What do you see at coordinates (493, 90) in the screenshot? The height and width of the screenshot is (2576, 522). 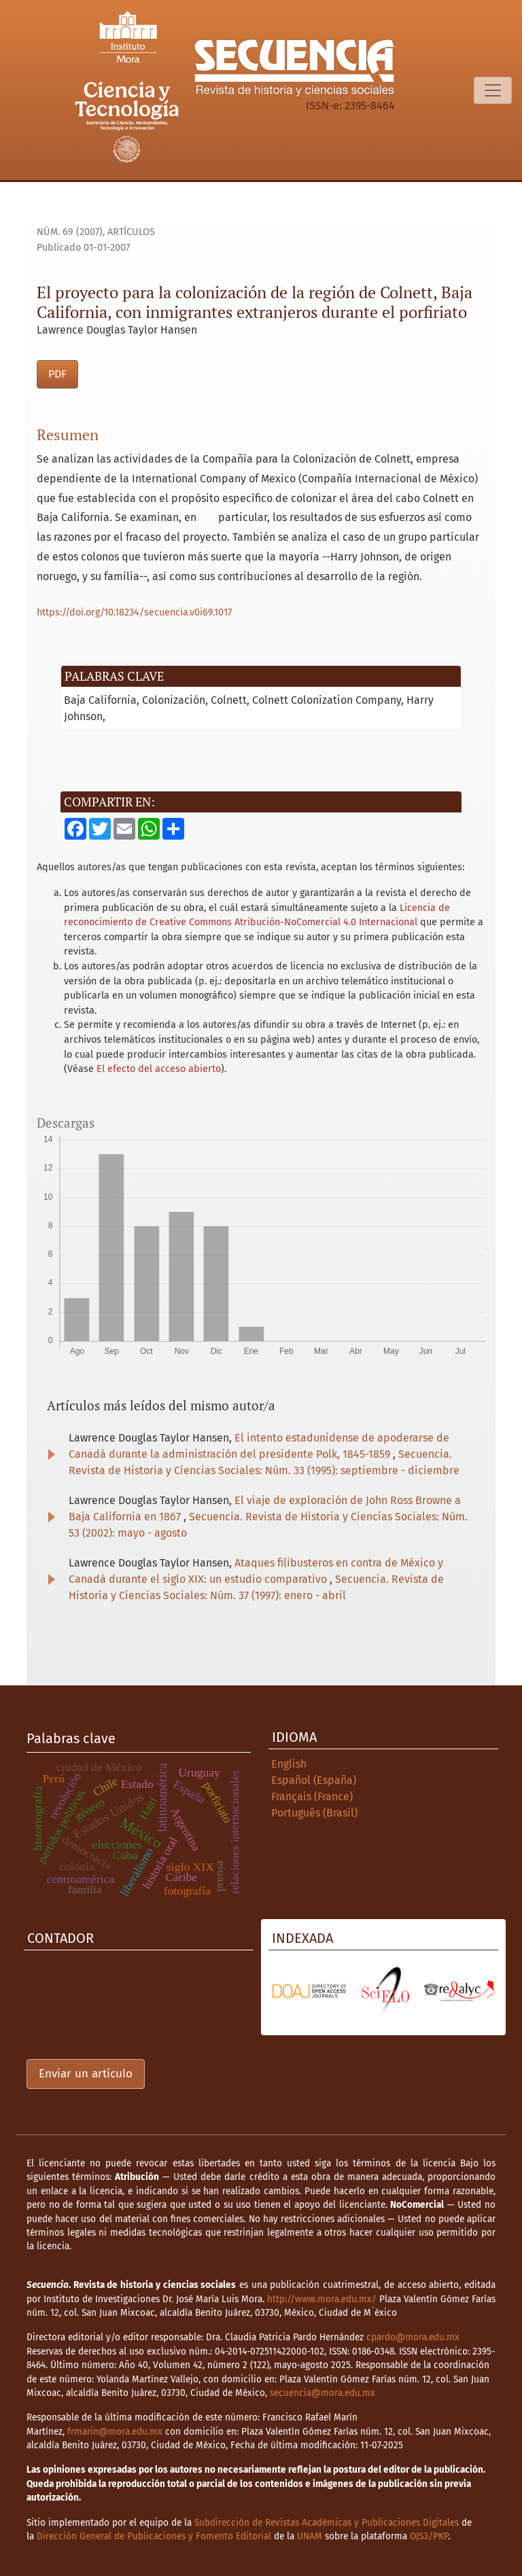 I see `[Alternar navegación]` at bounding box center [493, 90].